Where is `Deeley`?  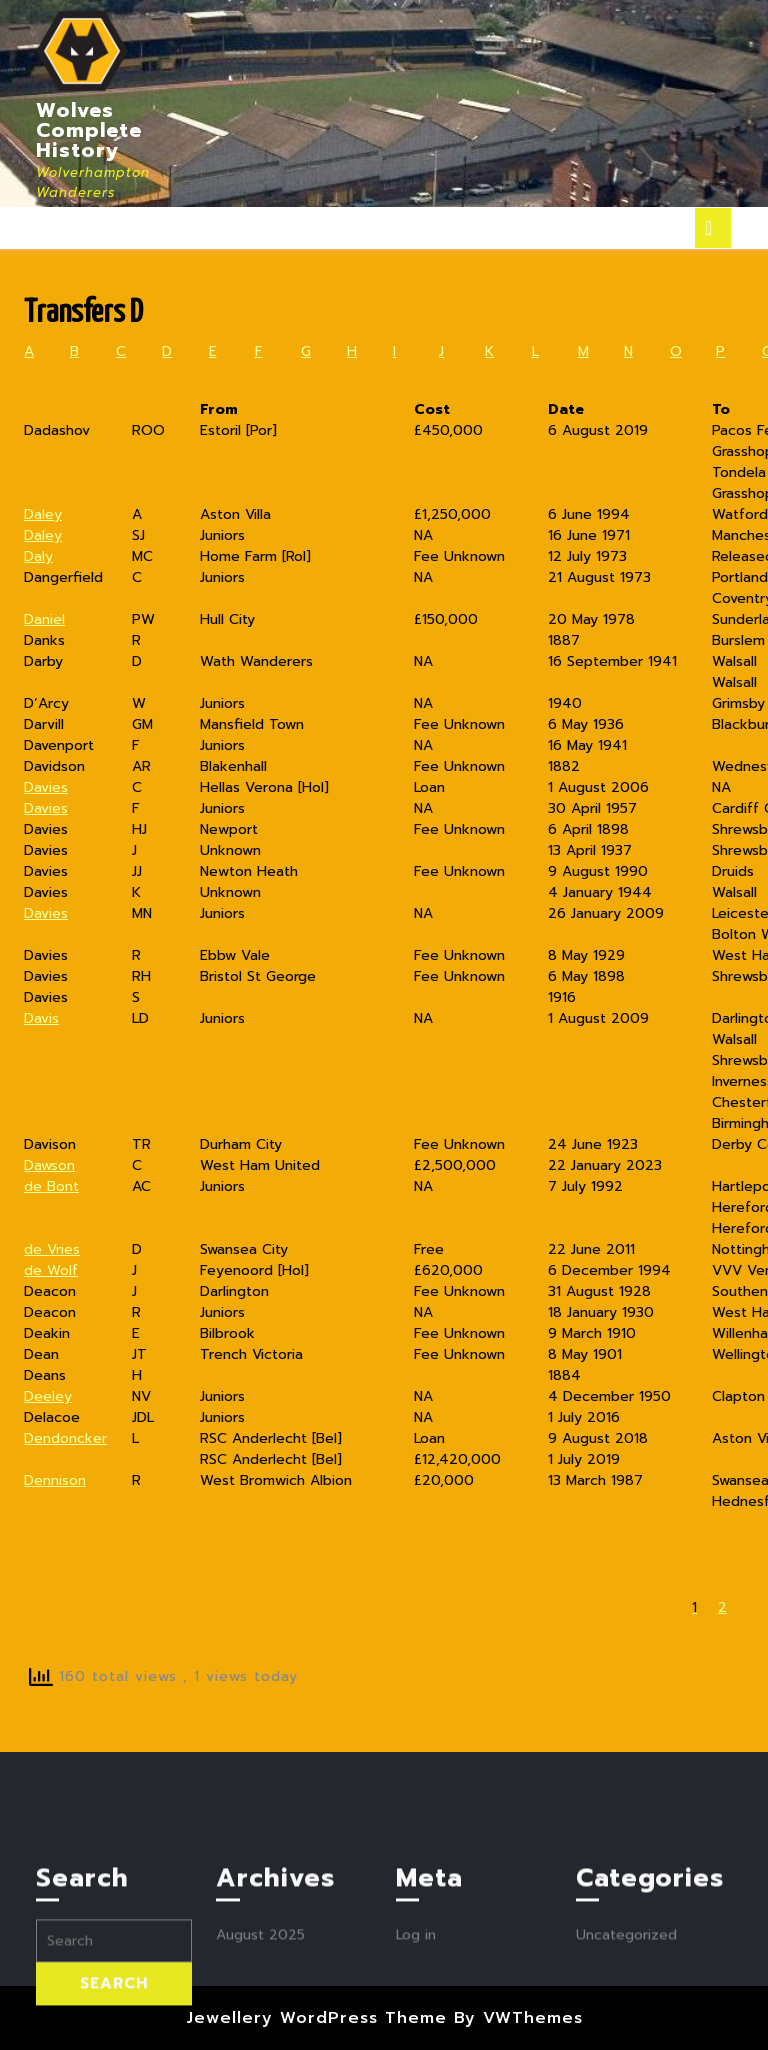
Deeley is located at coordinates (48, 1396).